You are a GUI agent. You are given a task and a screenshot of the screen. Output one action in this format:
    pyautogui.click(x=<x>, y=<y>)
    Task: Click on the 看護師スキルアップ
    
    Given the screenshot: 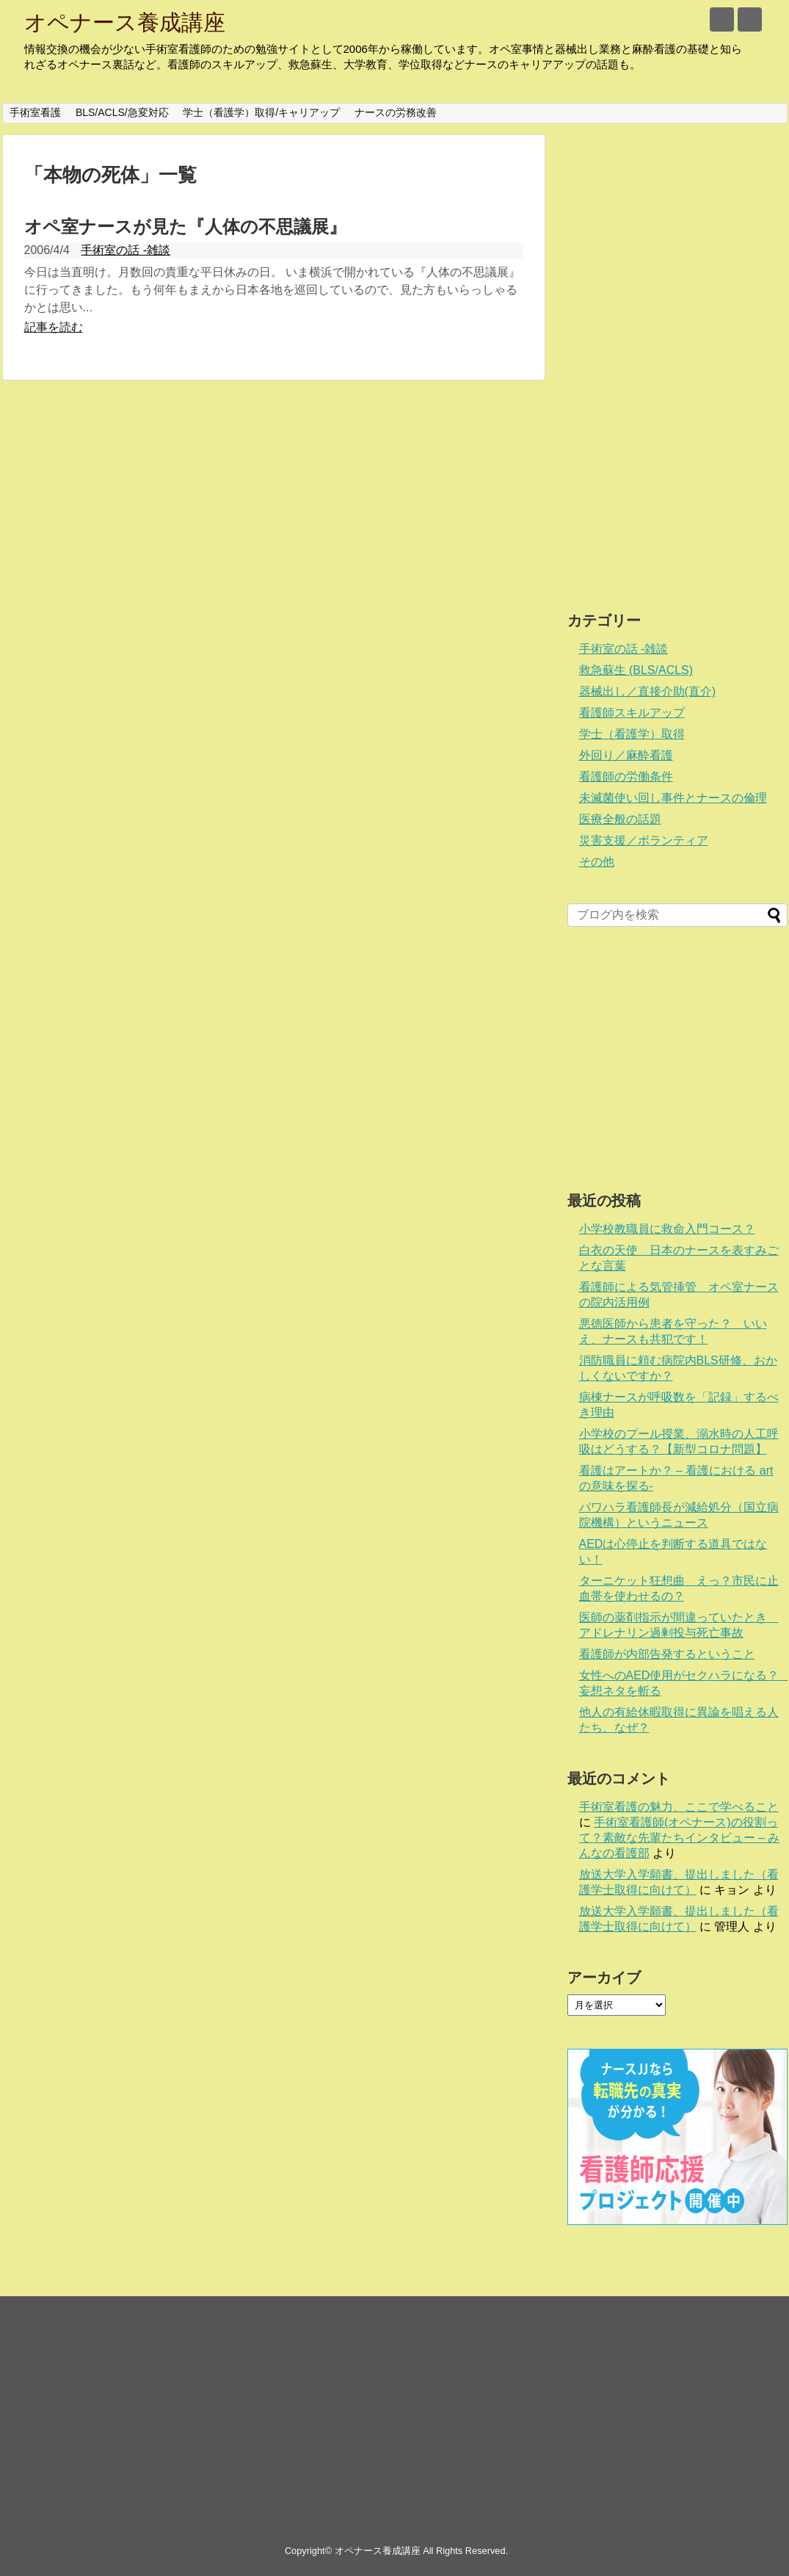 What is the action you would take?
    pyautogui.click(x=632, y=712)
    